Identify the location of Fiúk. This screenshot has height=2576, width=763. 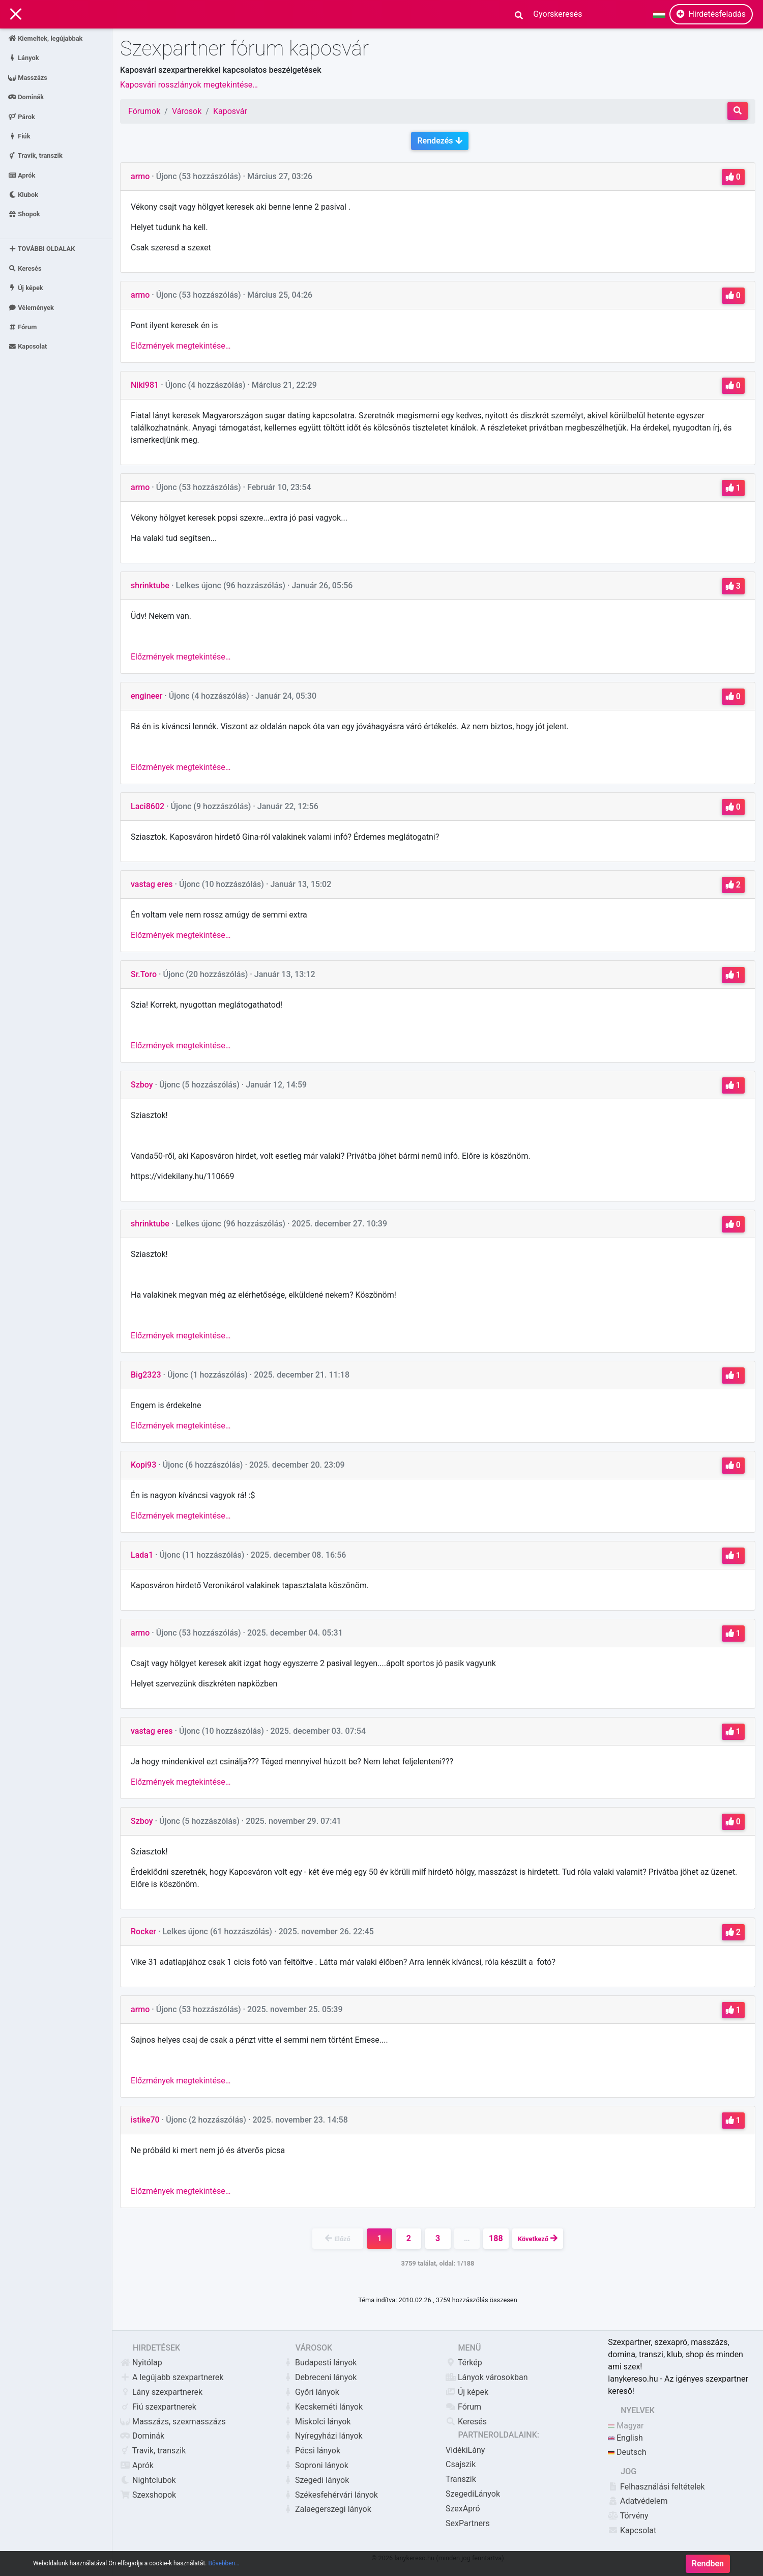
(19, 135).